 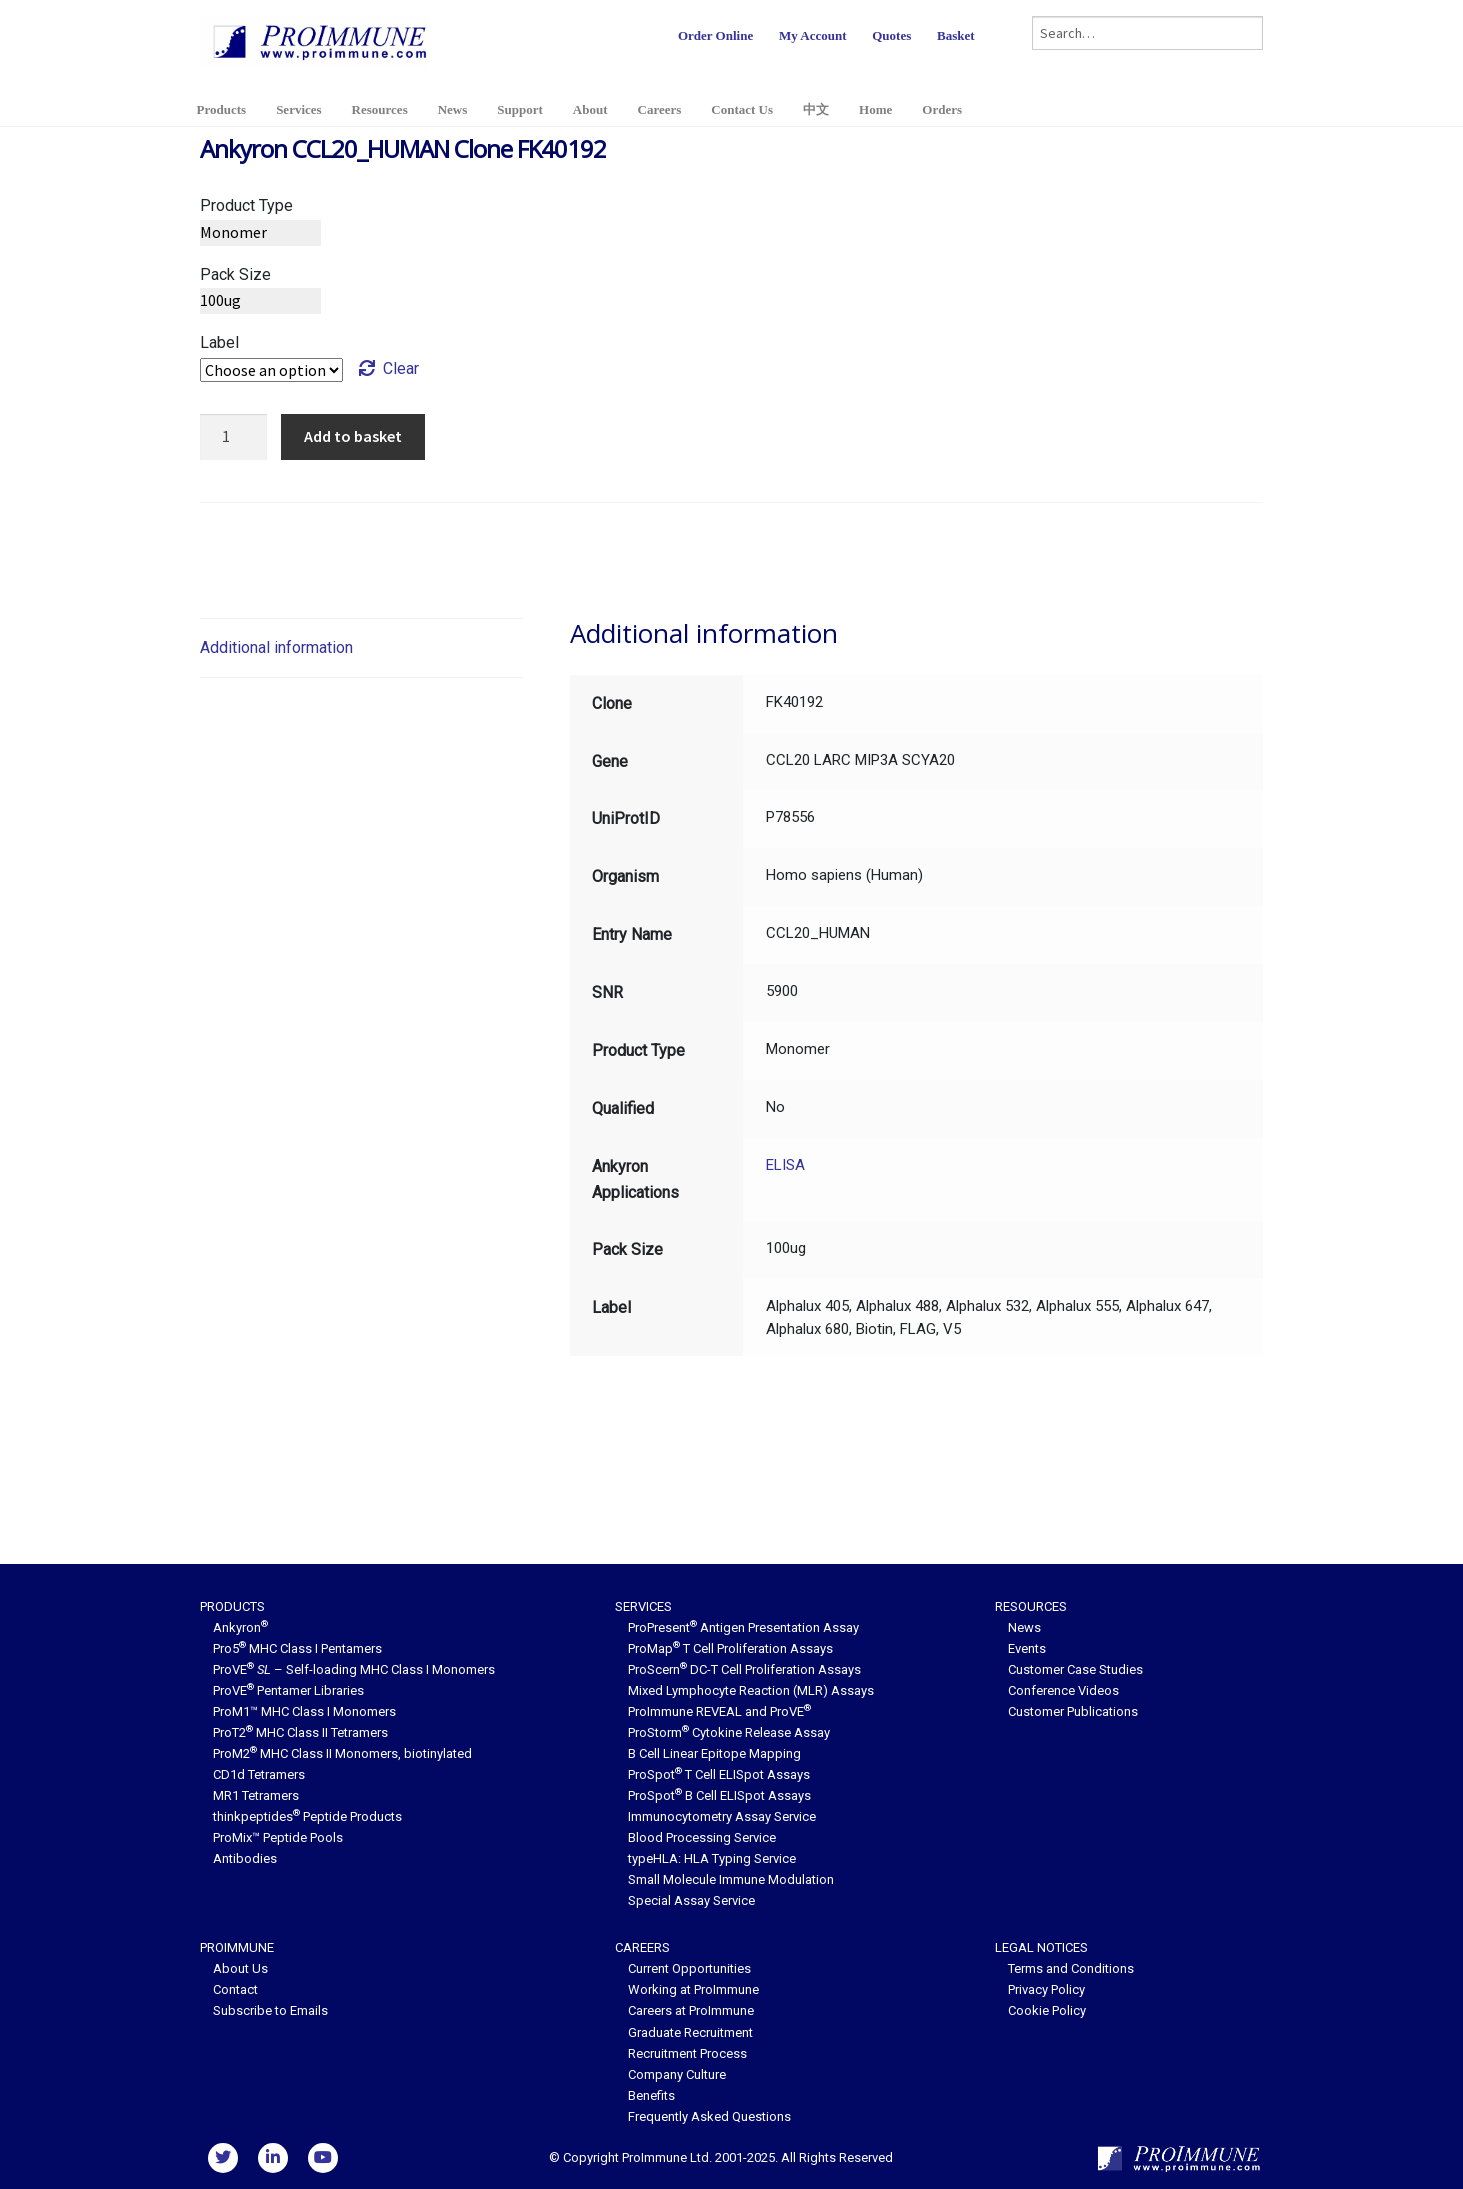 What do you see at coordinates (297, 1648) in the screenshot?
I see `Pro5 MHC Class I Pentamers` at bounding box center [297, 1648].